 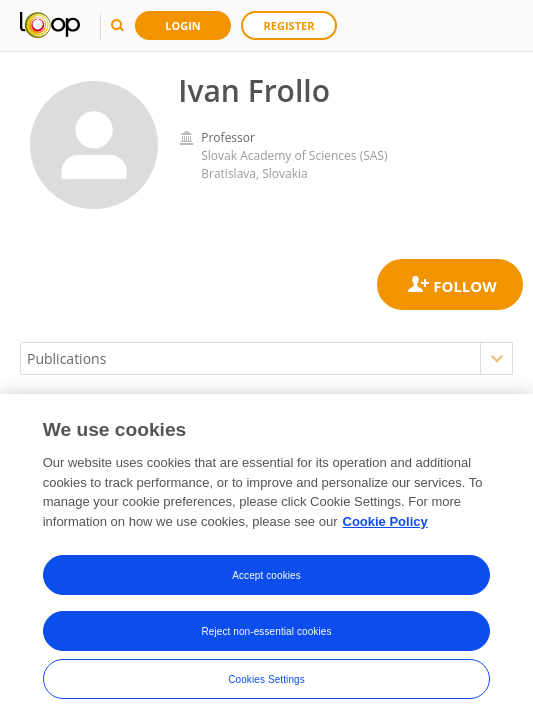 What do you see at coordinates (266, 634) in the screenshot?
I see `Reject non-essential cookies` at bounding box center [266, 634].